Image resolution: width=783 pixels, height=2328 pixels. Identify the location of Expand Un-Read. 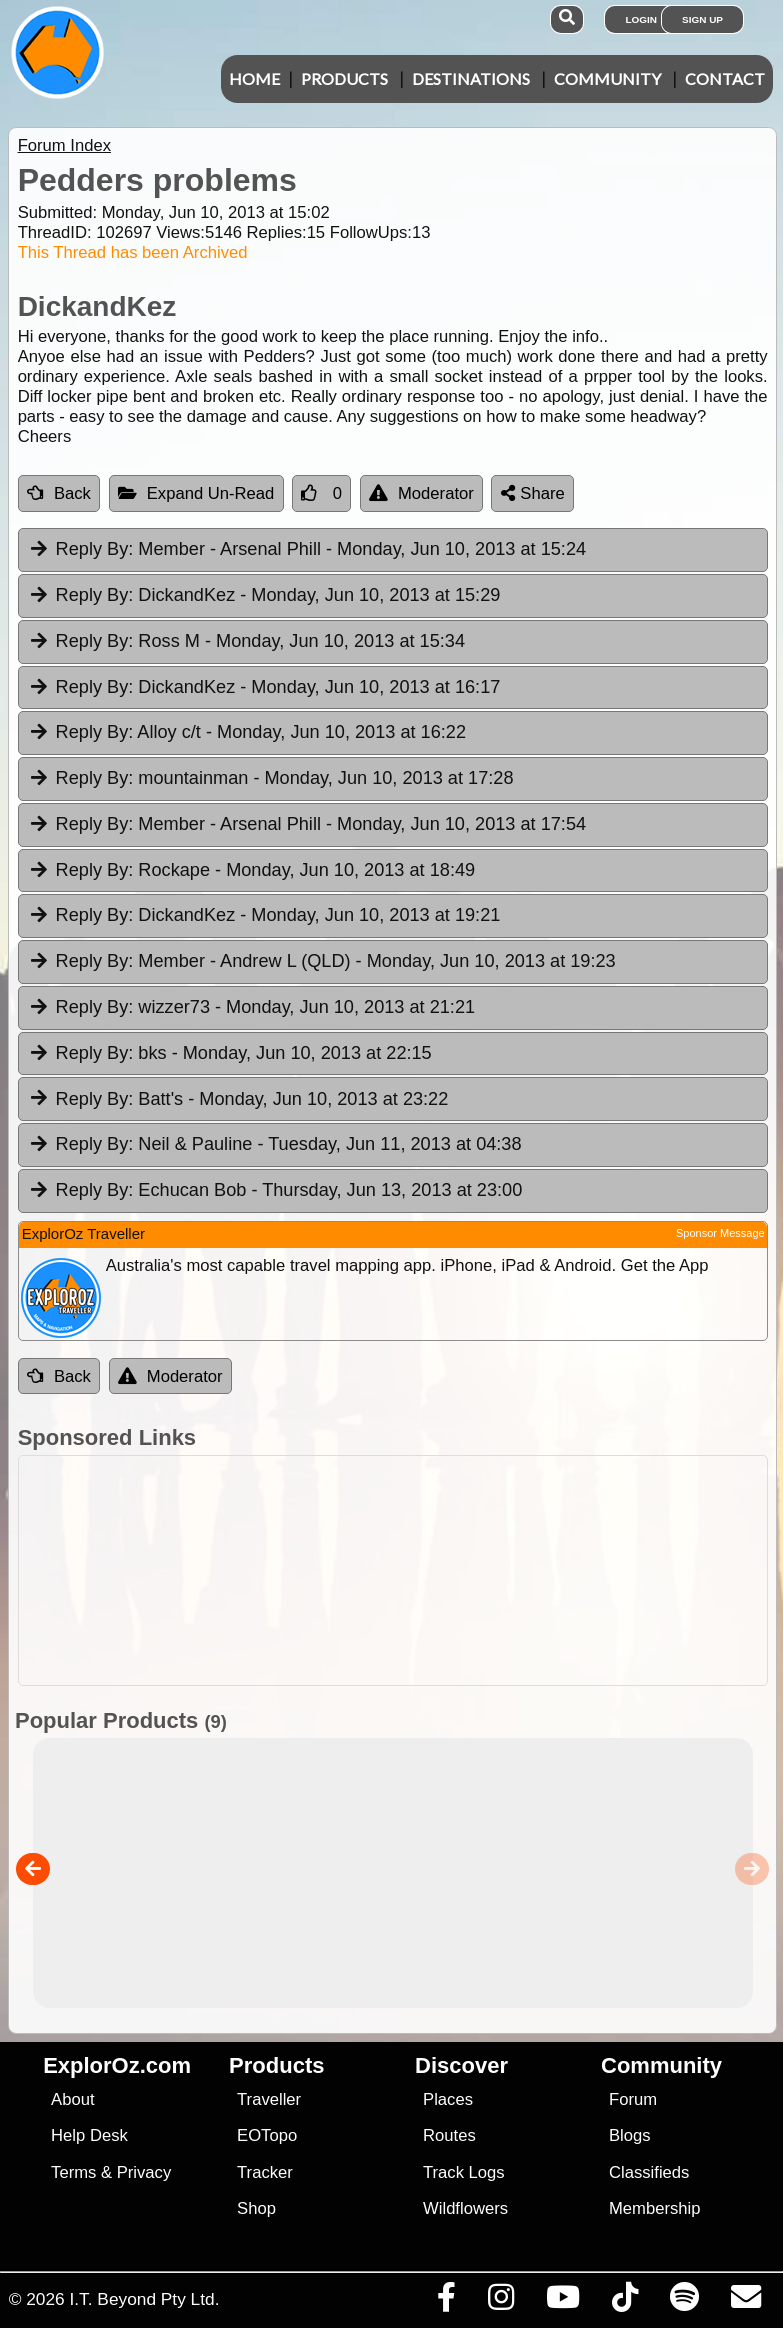
(196, 493).